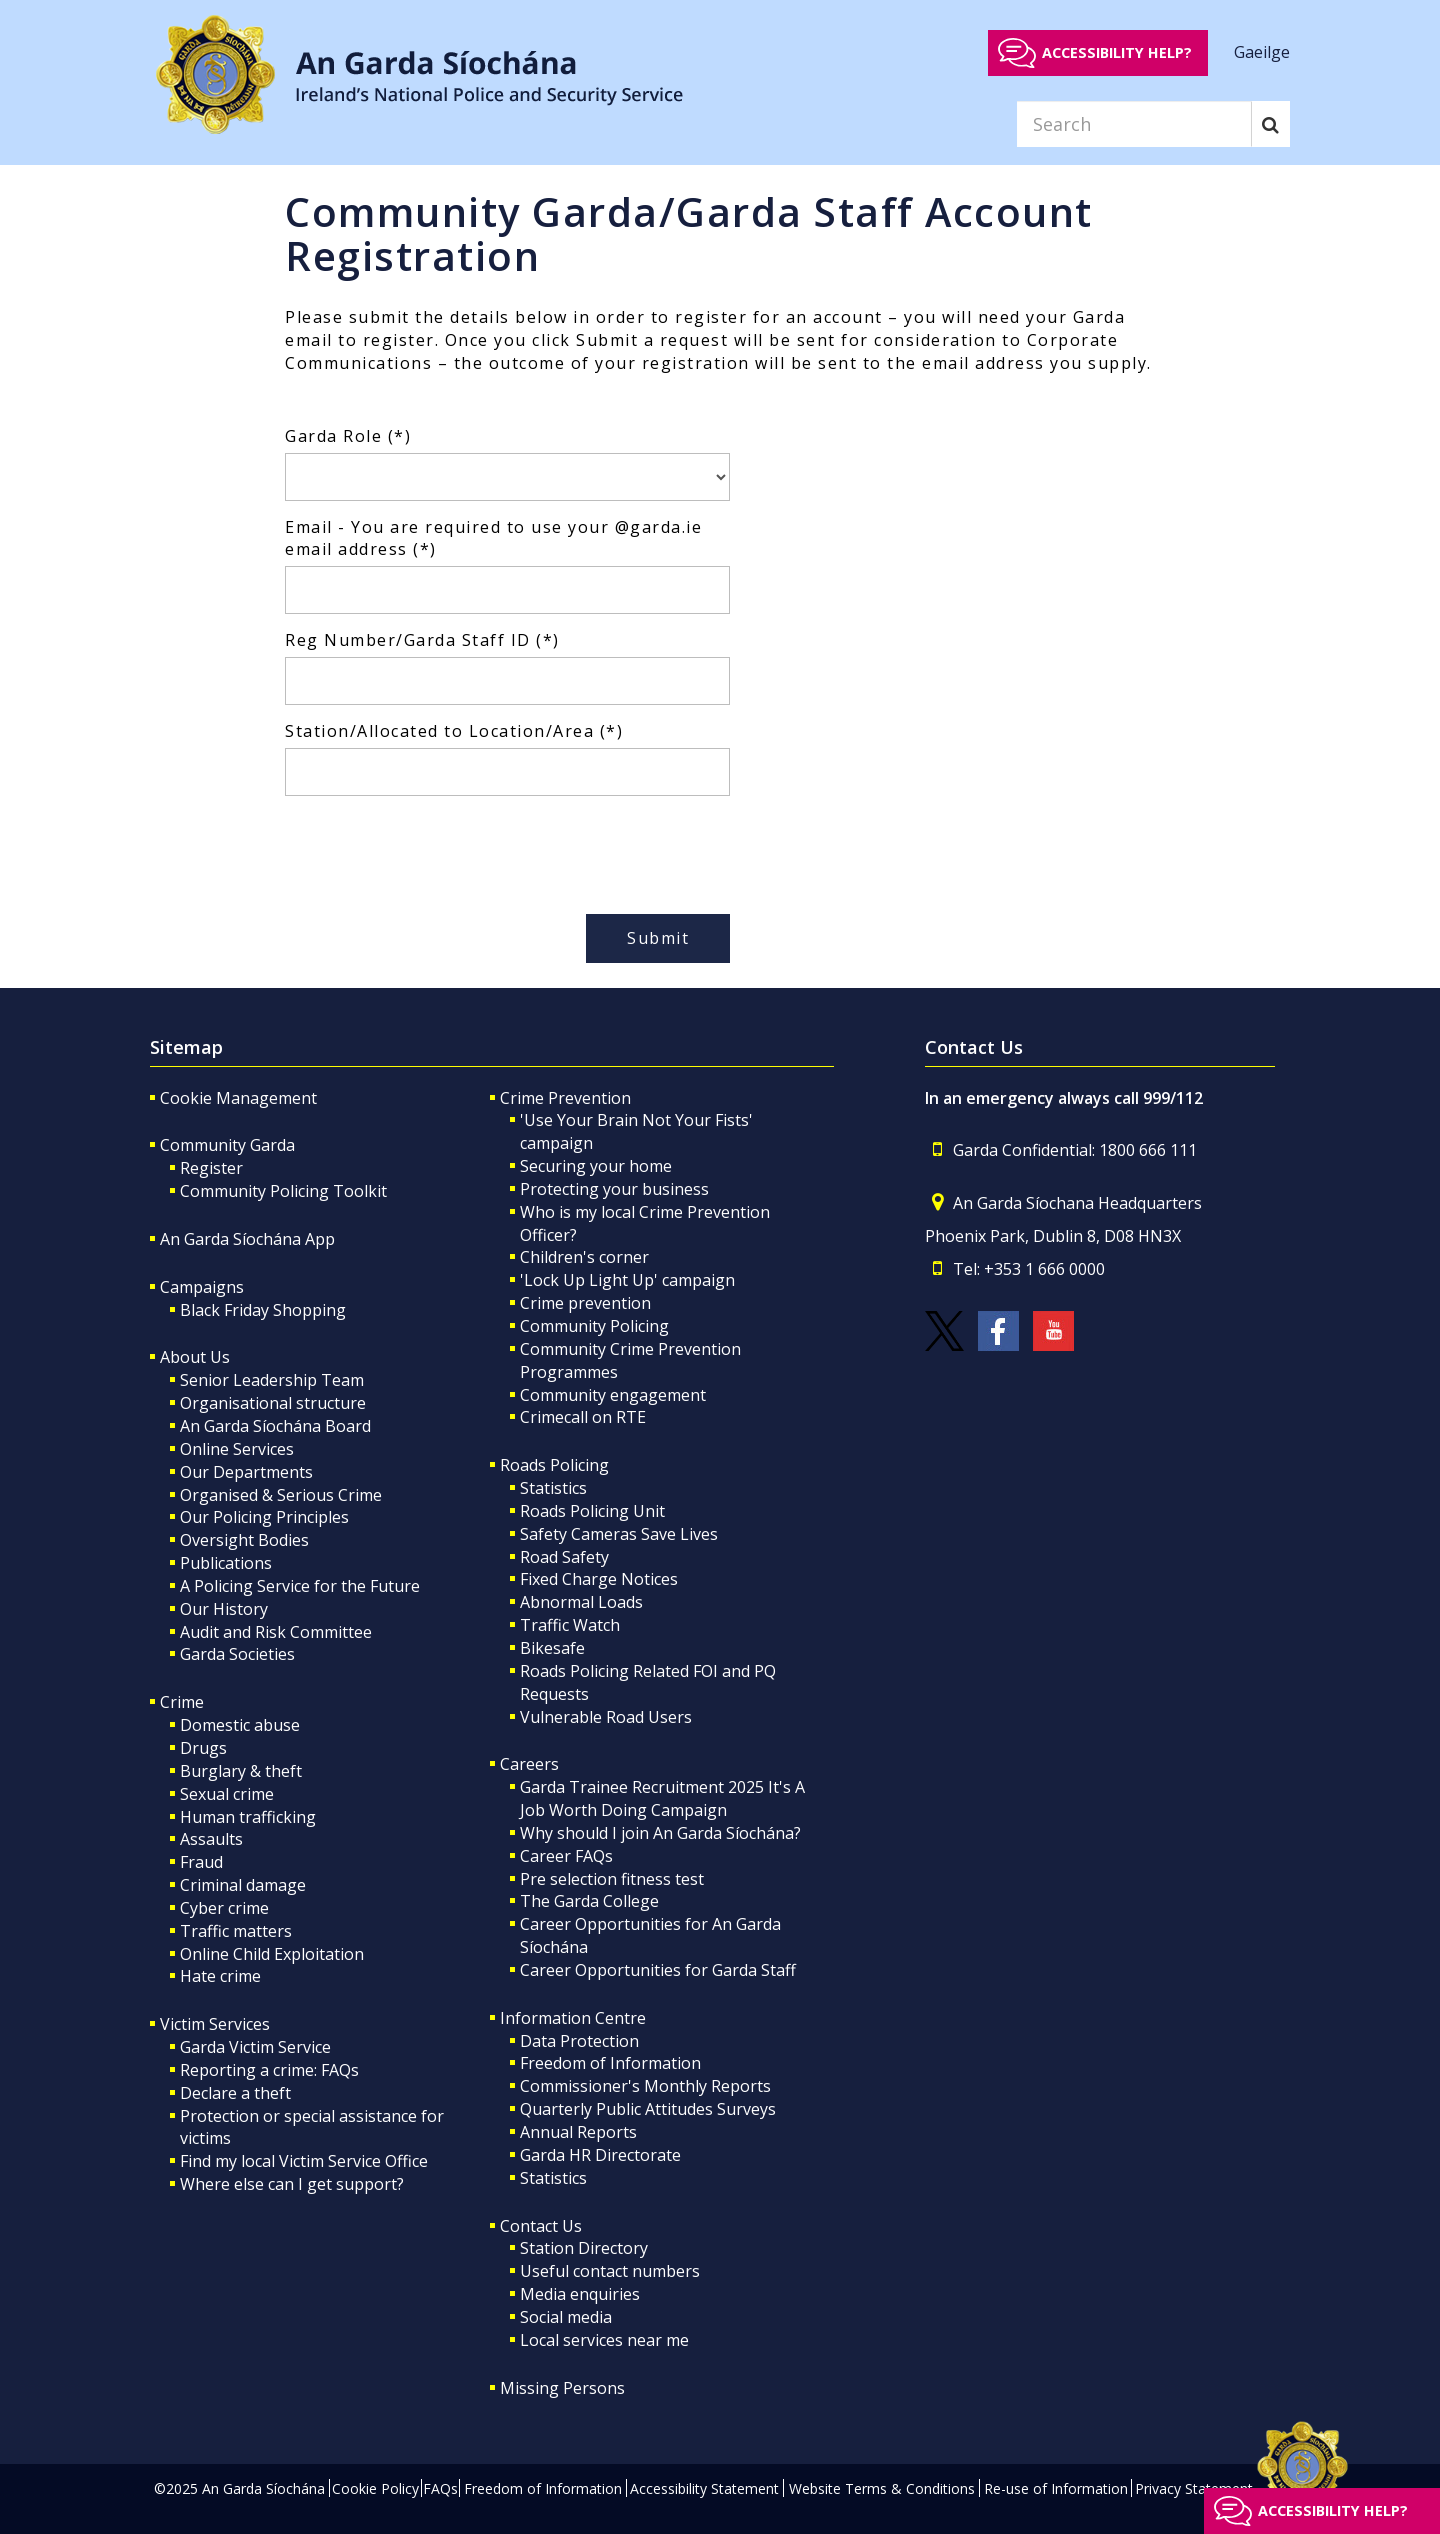 The image size is (1440, 2534). Describe the element at coordinates (237, 1449) in the screenshot. I see `Online Services` at that location.